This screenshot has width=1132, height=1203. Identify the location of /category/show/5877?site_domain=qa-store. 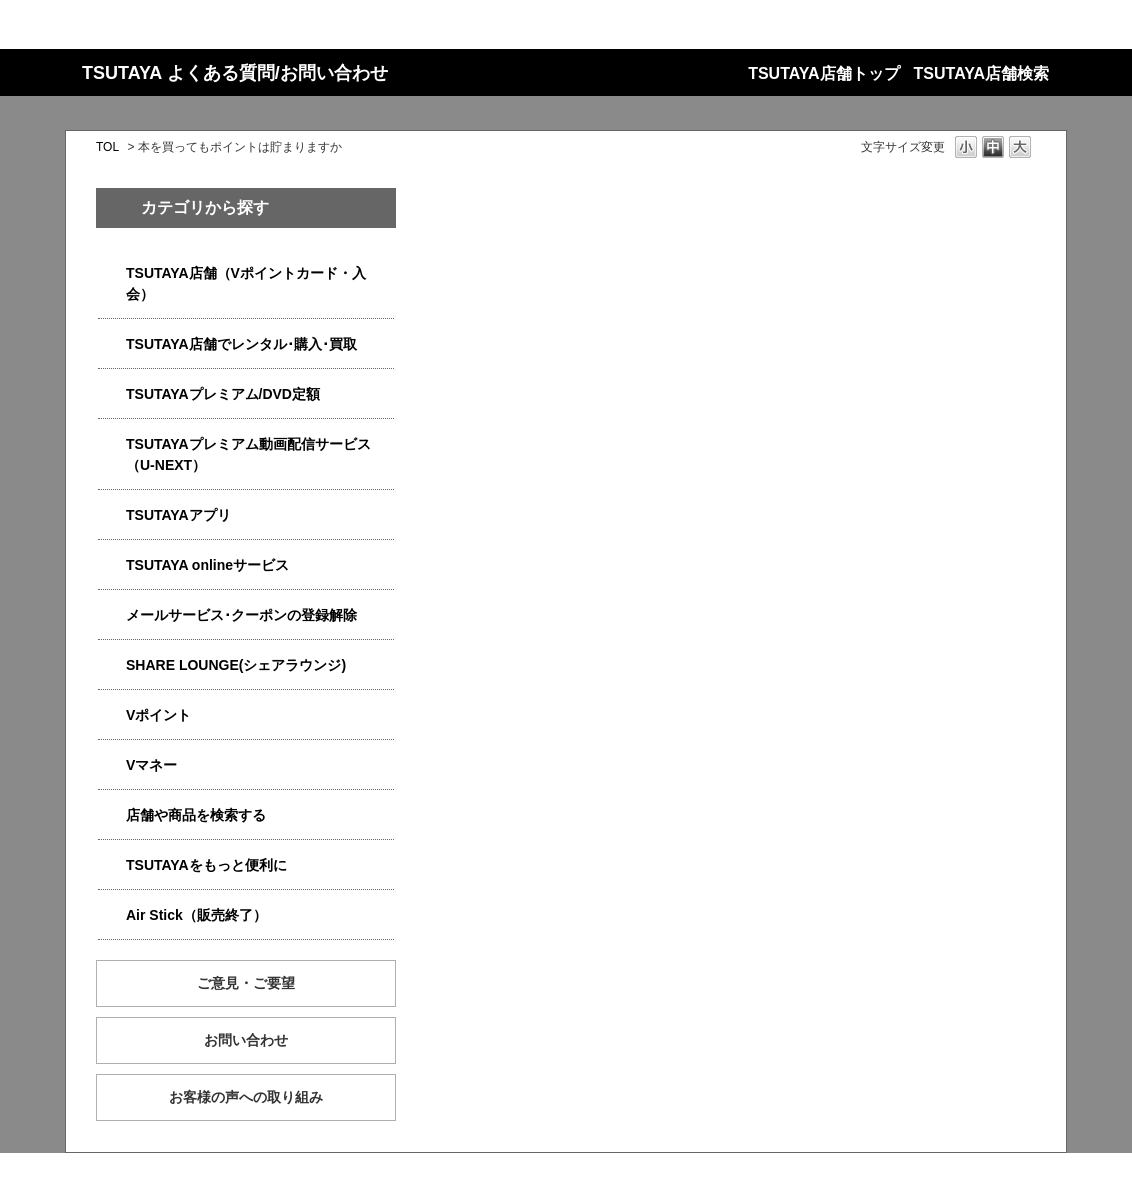
(112, 665).